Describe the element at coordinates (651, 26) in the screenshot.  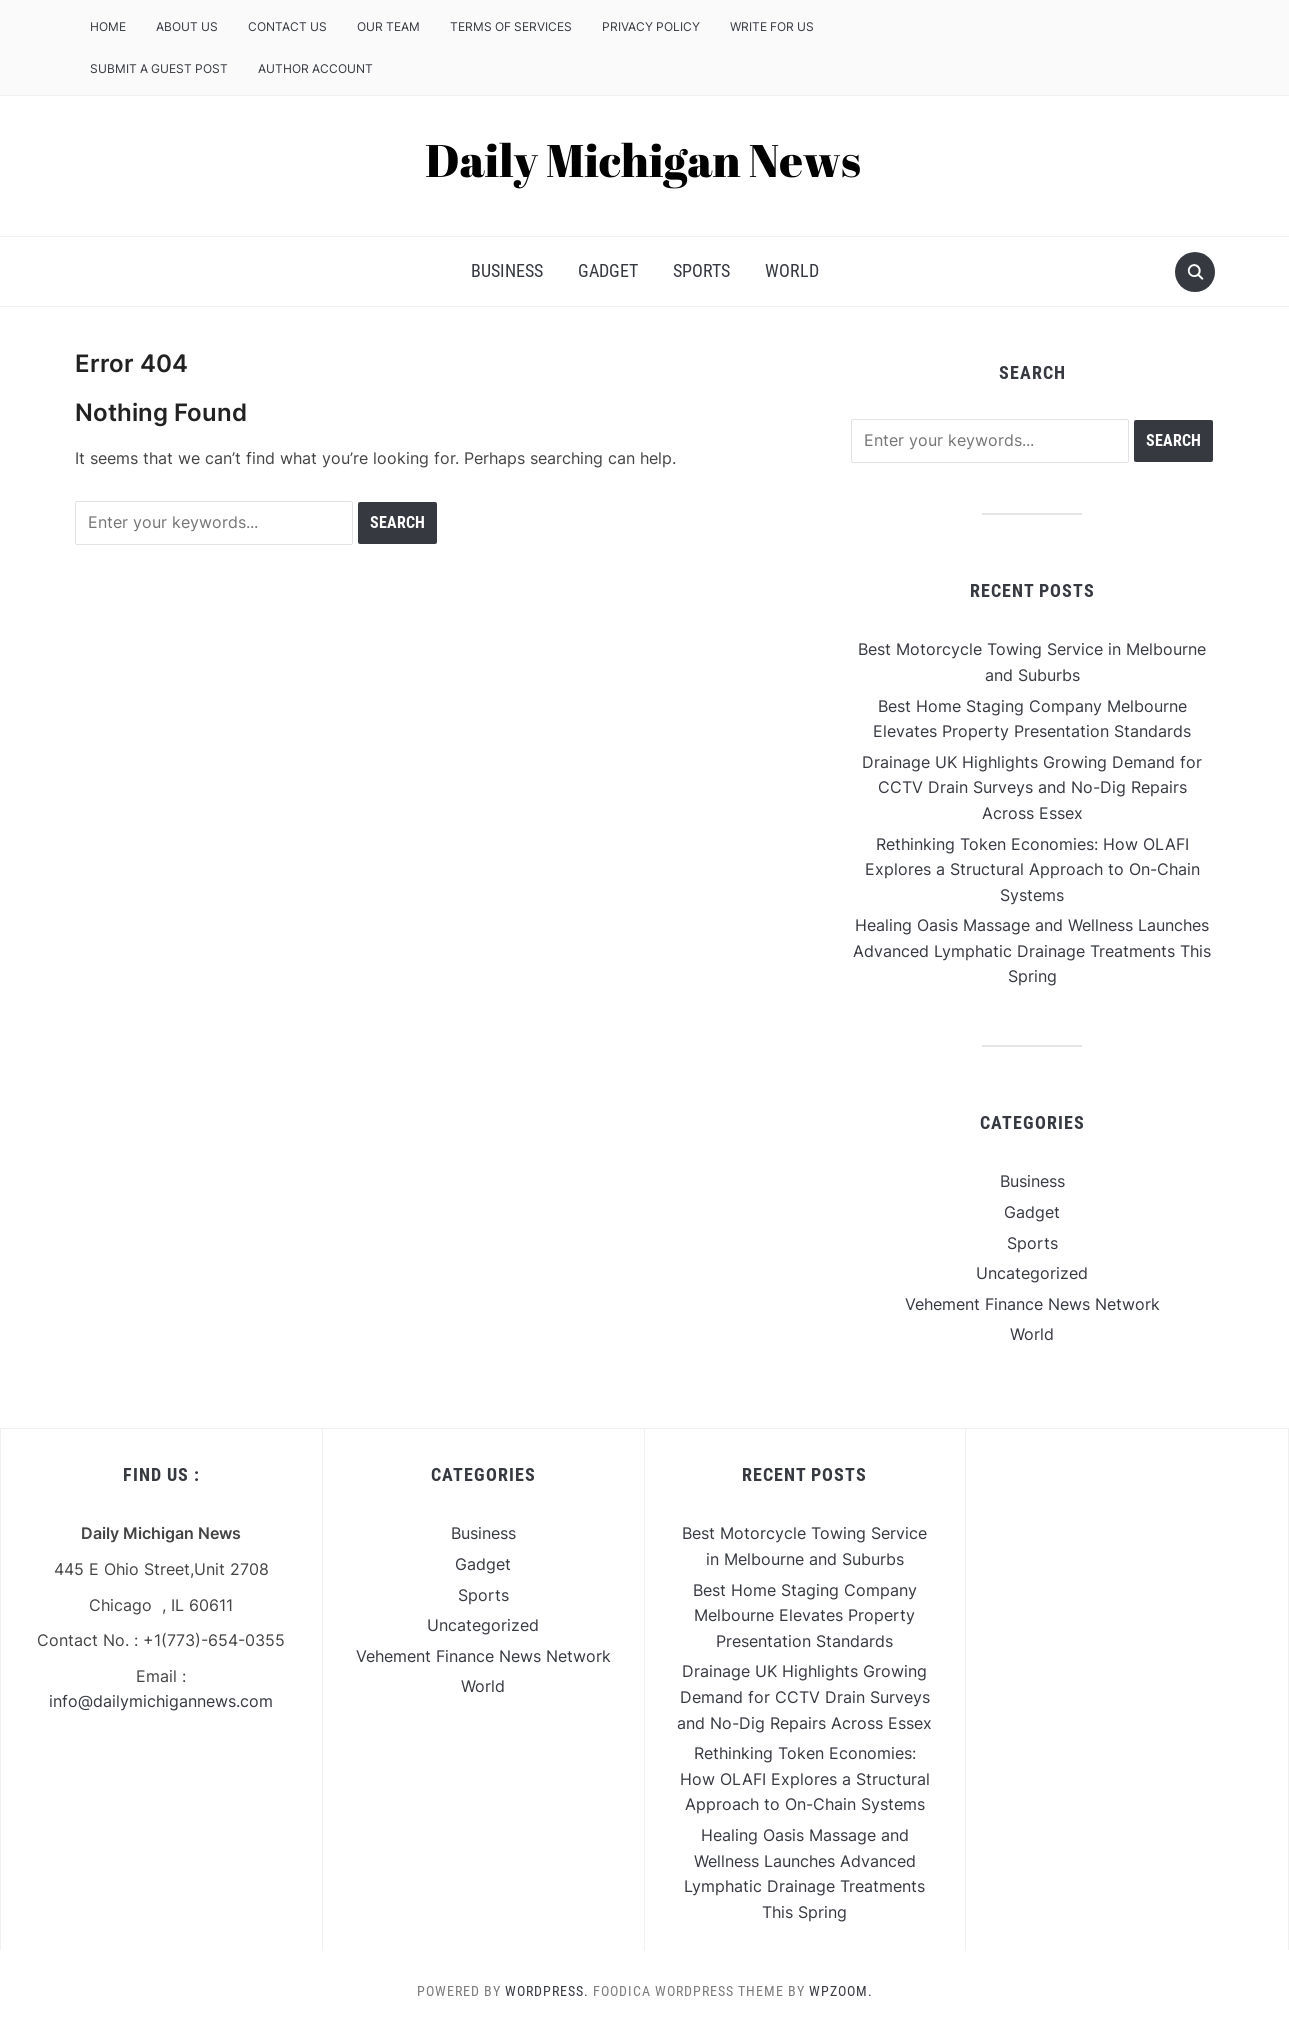
I see `Privacy Policy` at that location.